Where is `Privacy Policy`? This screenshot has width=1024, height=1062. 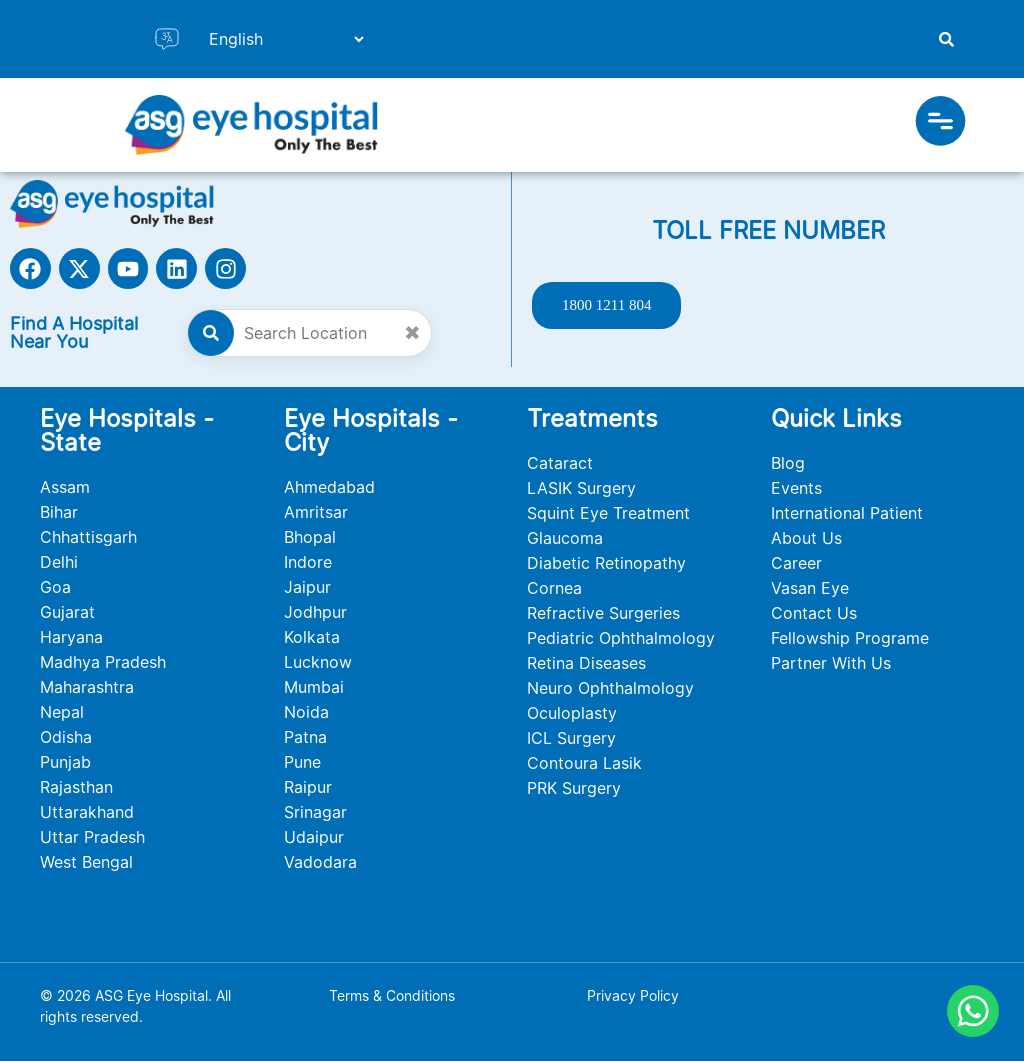 Privacy Policy is located at coordinates (633, 996).